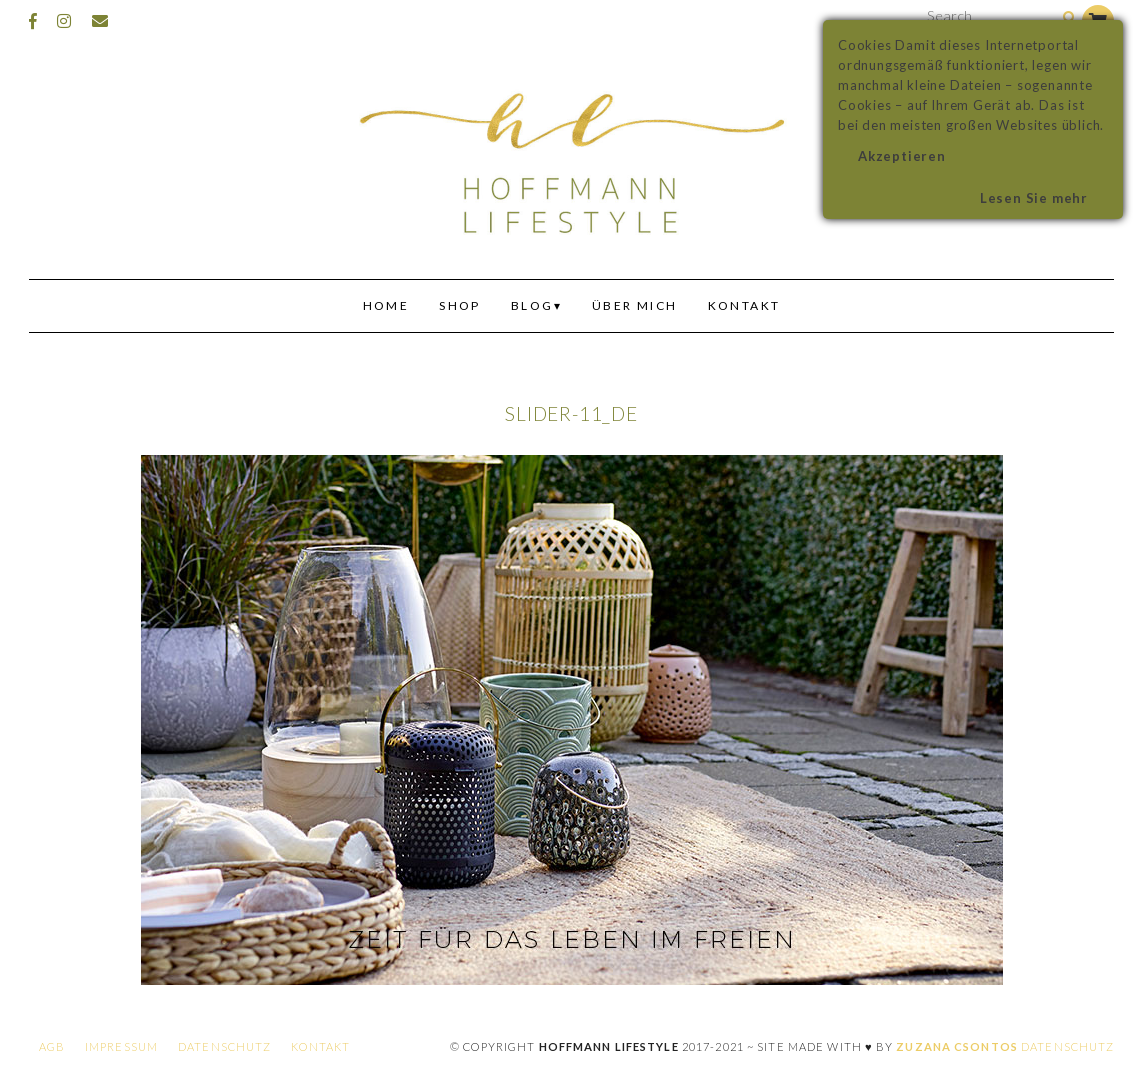 This screenshot has width=1143, height=1085. What do you see at coordinates (635, 305) in the screenshot?
I see `Über mich` at bounding box center [635, 305].